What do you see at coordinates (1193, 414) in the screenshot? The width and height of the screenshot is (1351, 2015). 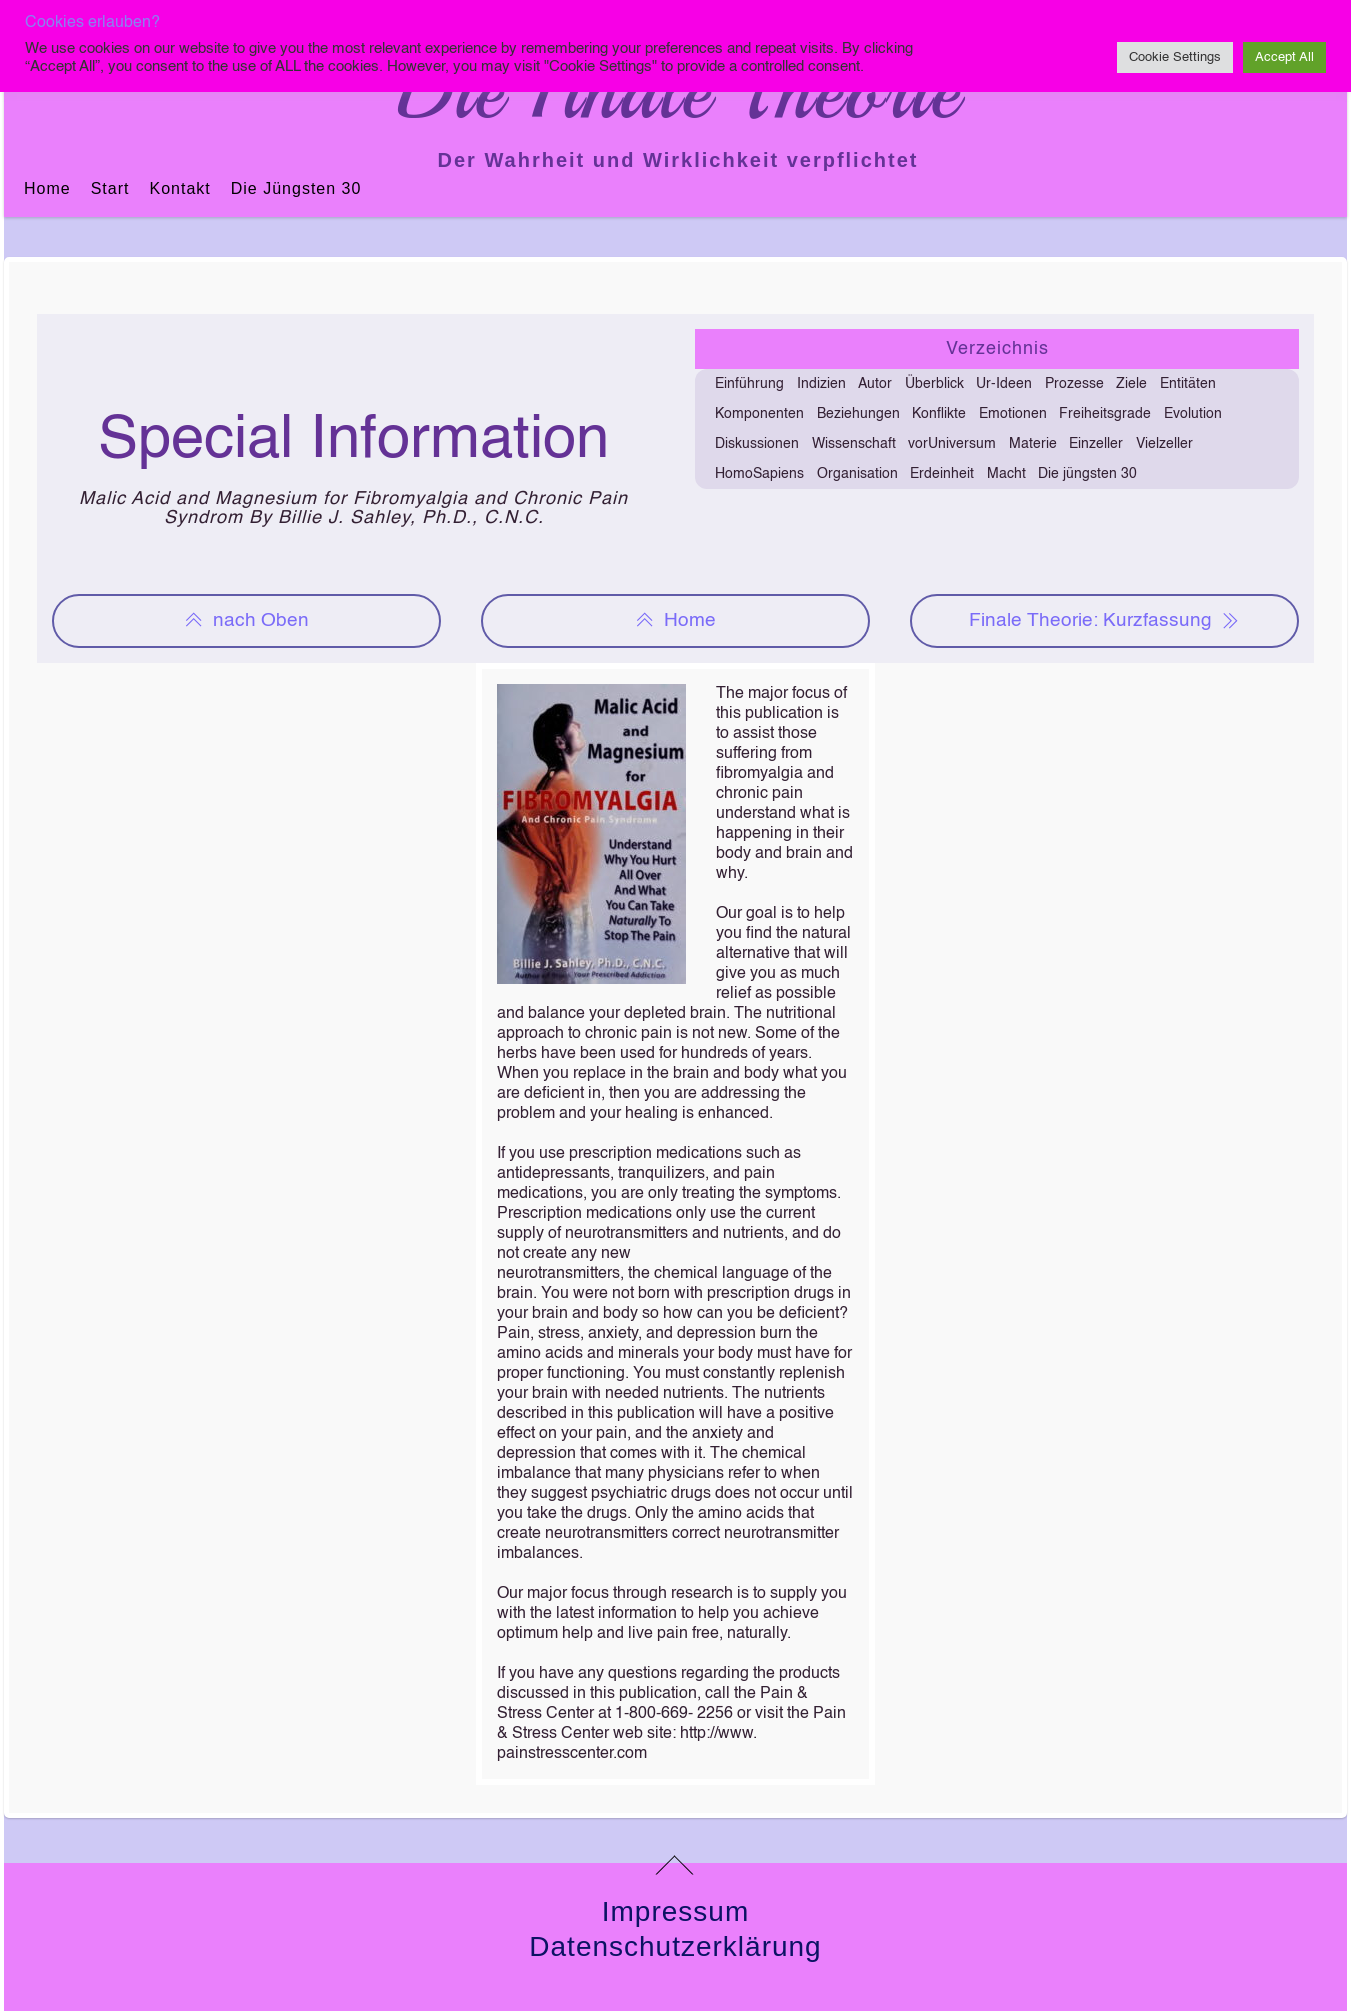 I see `Evolution` at bounding box center [1193, 414].